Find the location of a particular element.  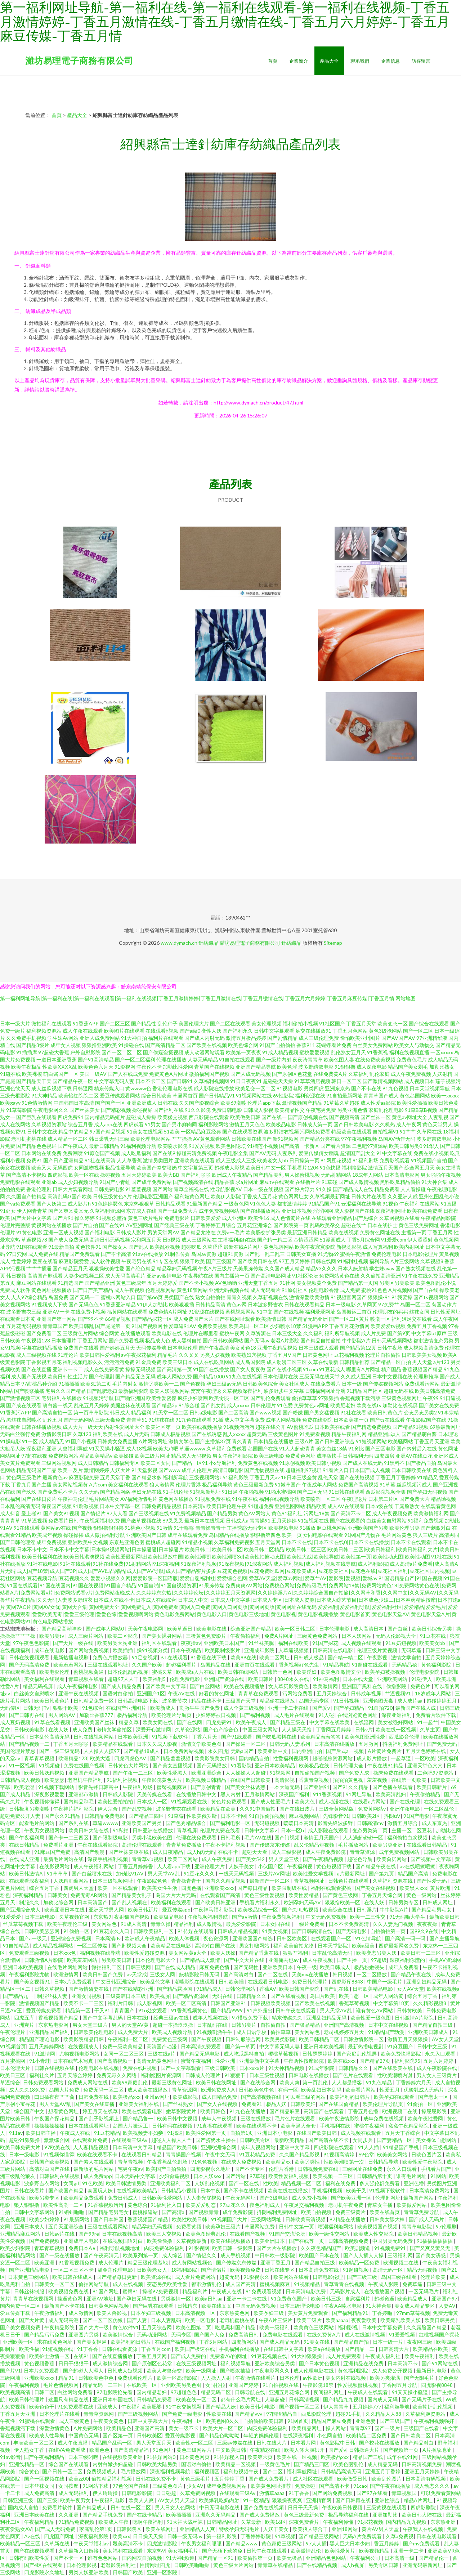

轮理片自拍偷拍 is located at coordinates (382, 1355).